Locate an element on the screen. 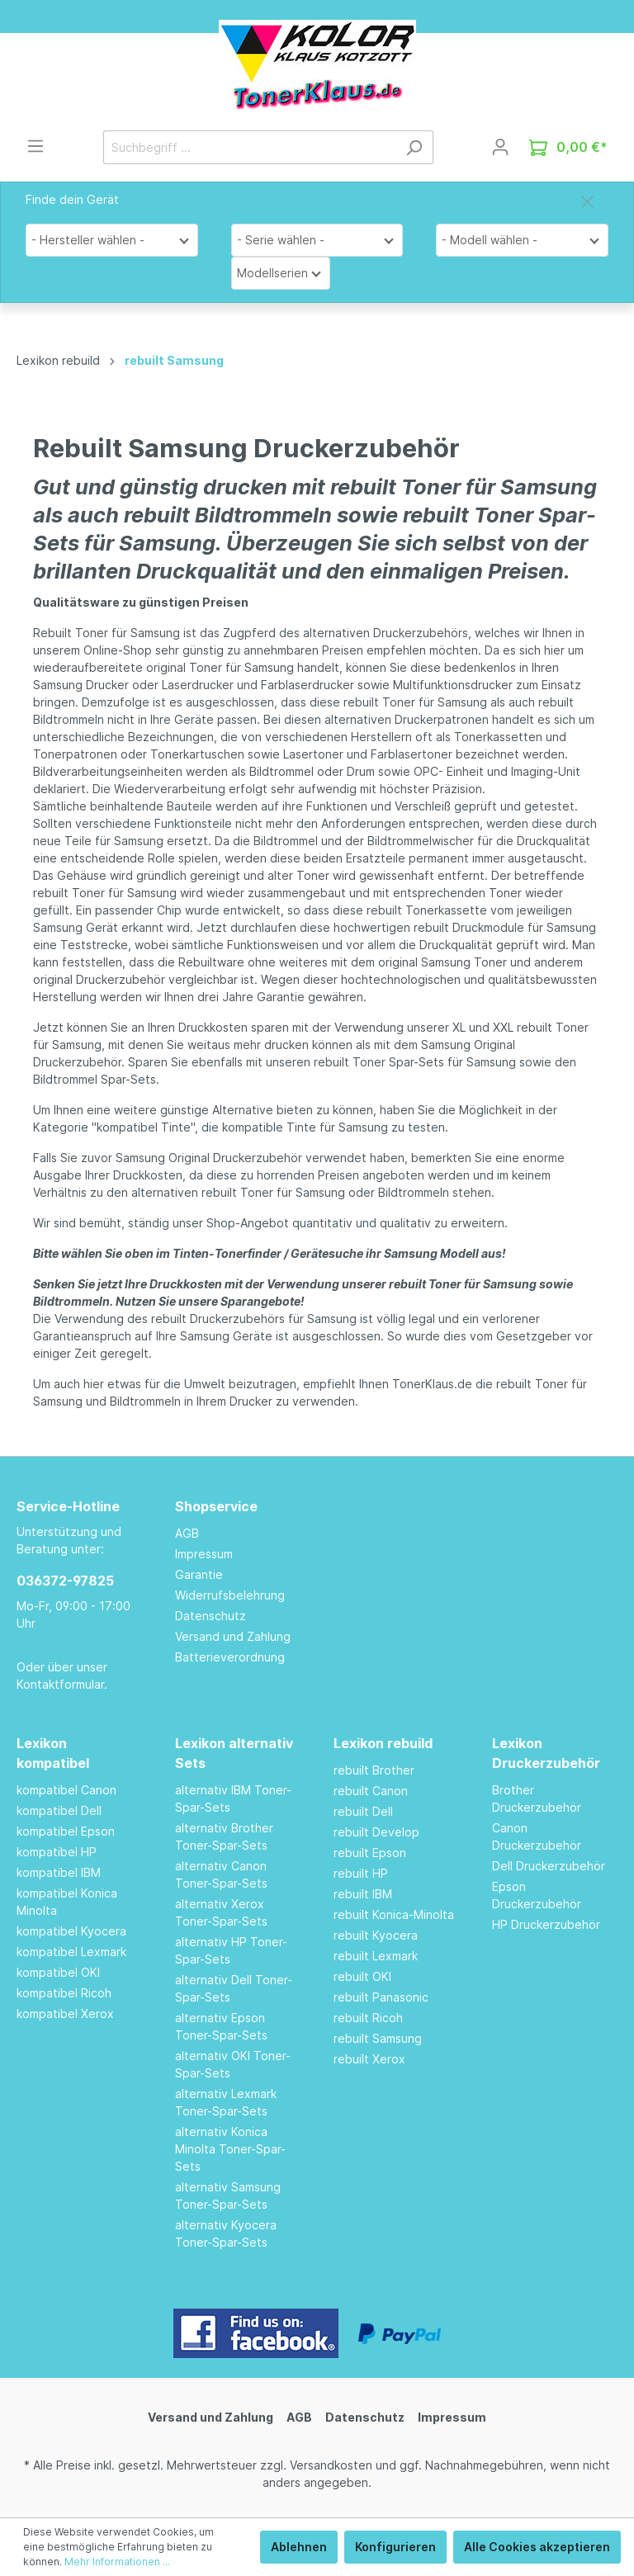  kompatibel Dell is located at coordinates (59, 1810).